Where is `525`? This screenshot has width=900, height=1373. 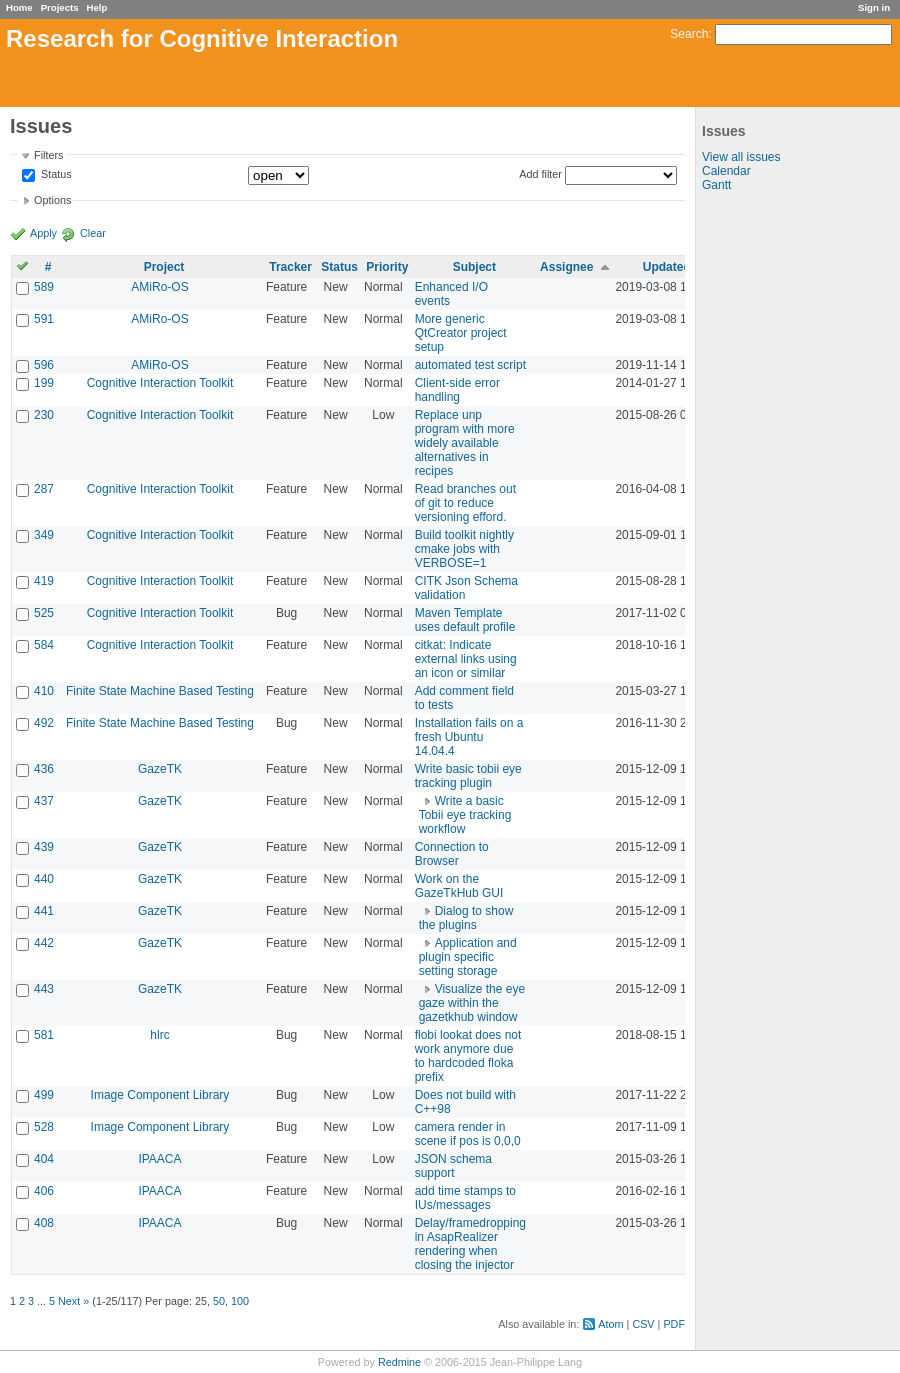
525 is located at coordinates (44, 613).